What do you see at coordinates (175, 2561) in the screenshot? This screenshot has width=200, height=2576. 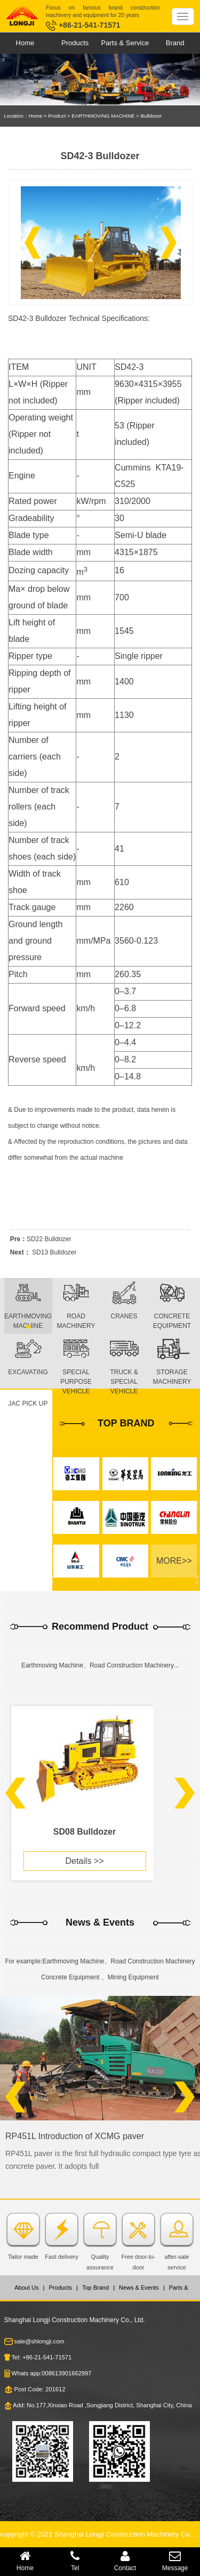 I see `Message` at bounding box center [175, 2561].